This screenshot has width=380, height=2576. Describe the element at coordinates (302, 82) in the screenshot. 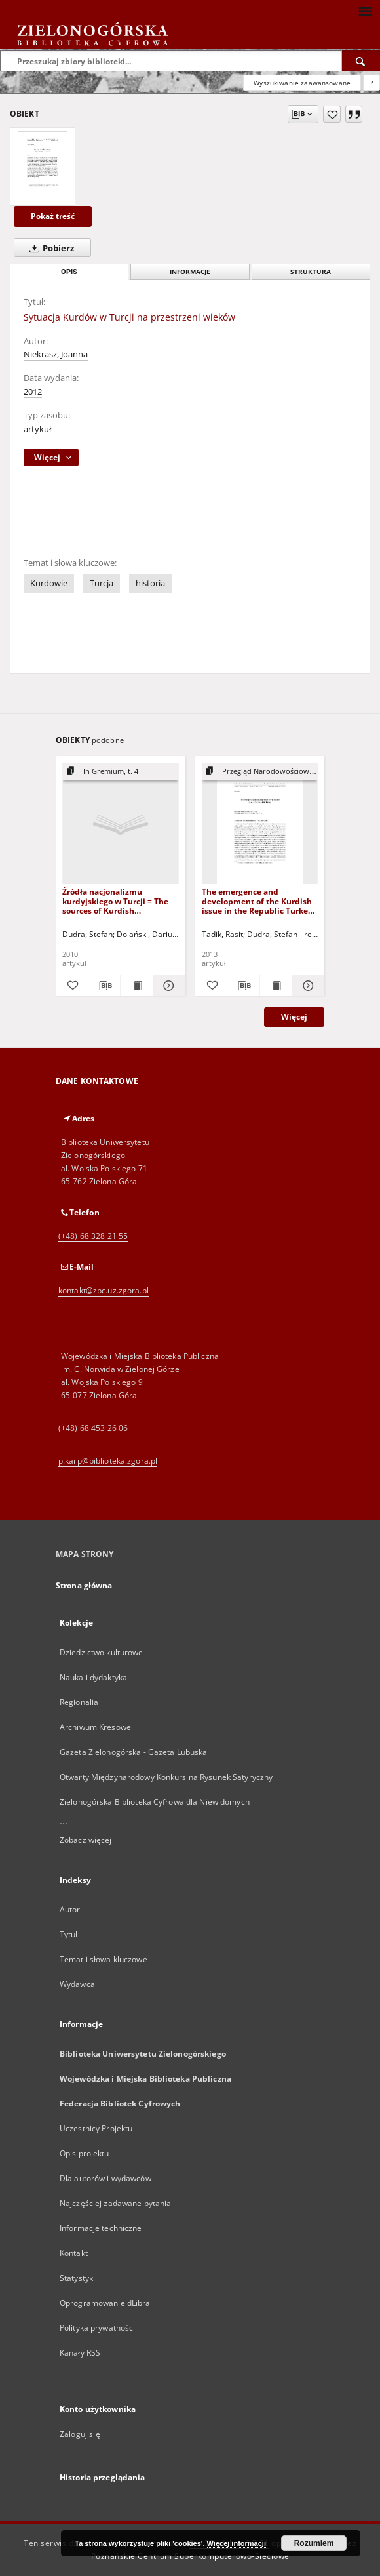

I see `Wyszukiwanie zaawansowane` at that location.